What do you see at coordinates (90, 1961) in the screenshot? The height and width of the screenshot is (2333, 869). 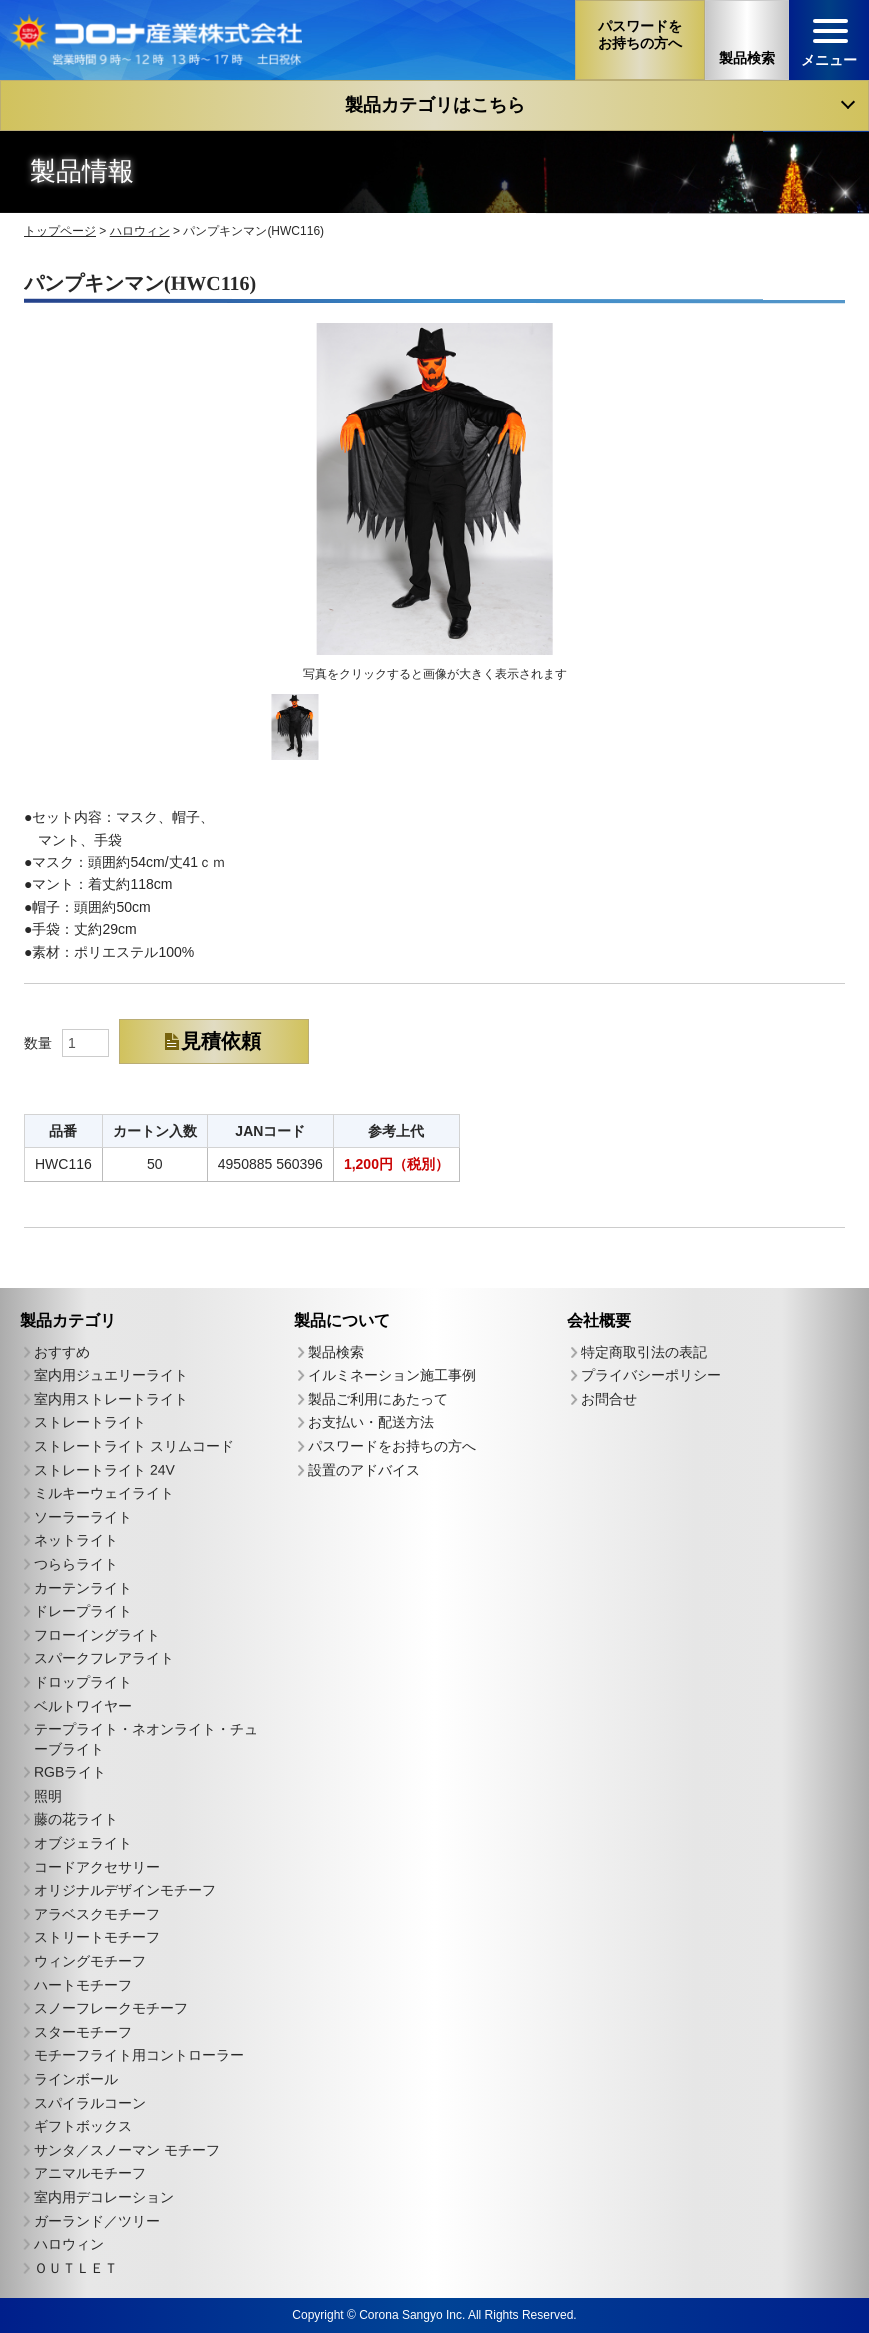 I see `ウィングモチーフ` at bounding box center [90, 1961].